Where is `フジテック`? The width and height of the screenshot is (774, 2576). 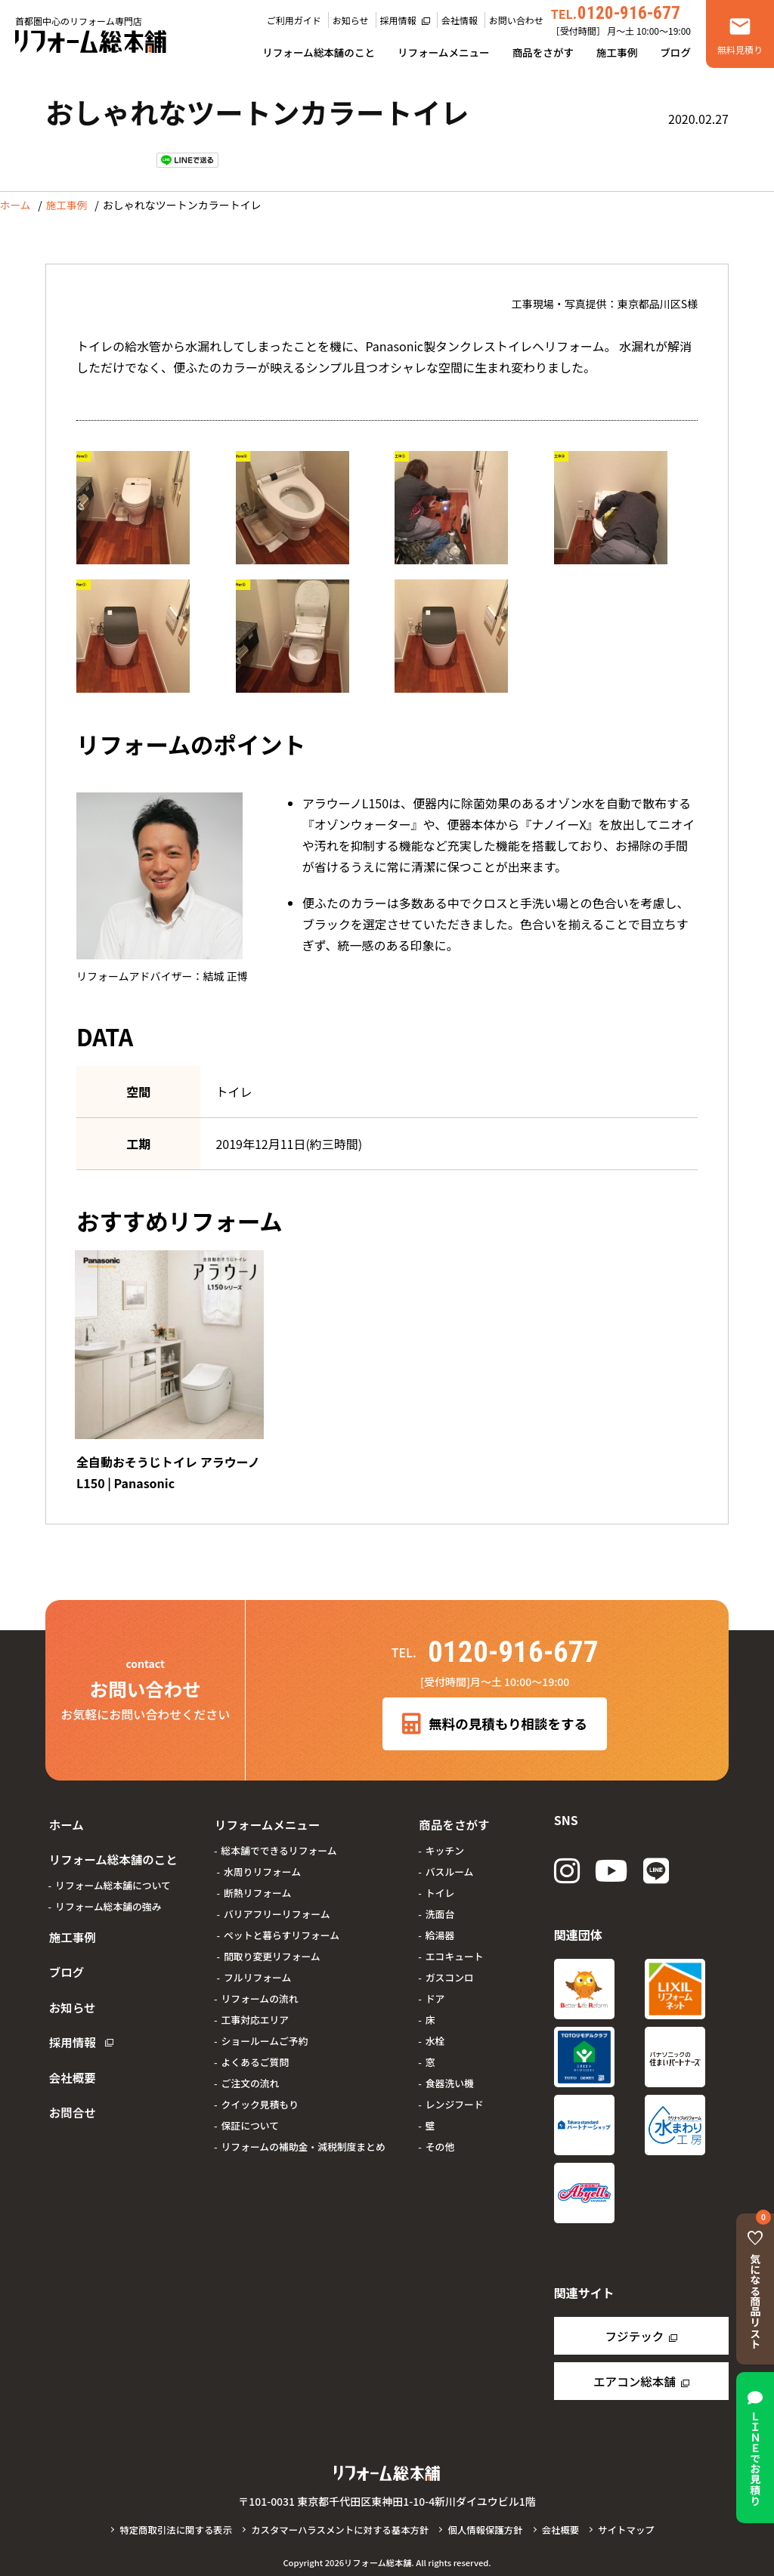
フジテック is located at coordinates (634, 2334).